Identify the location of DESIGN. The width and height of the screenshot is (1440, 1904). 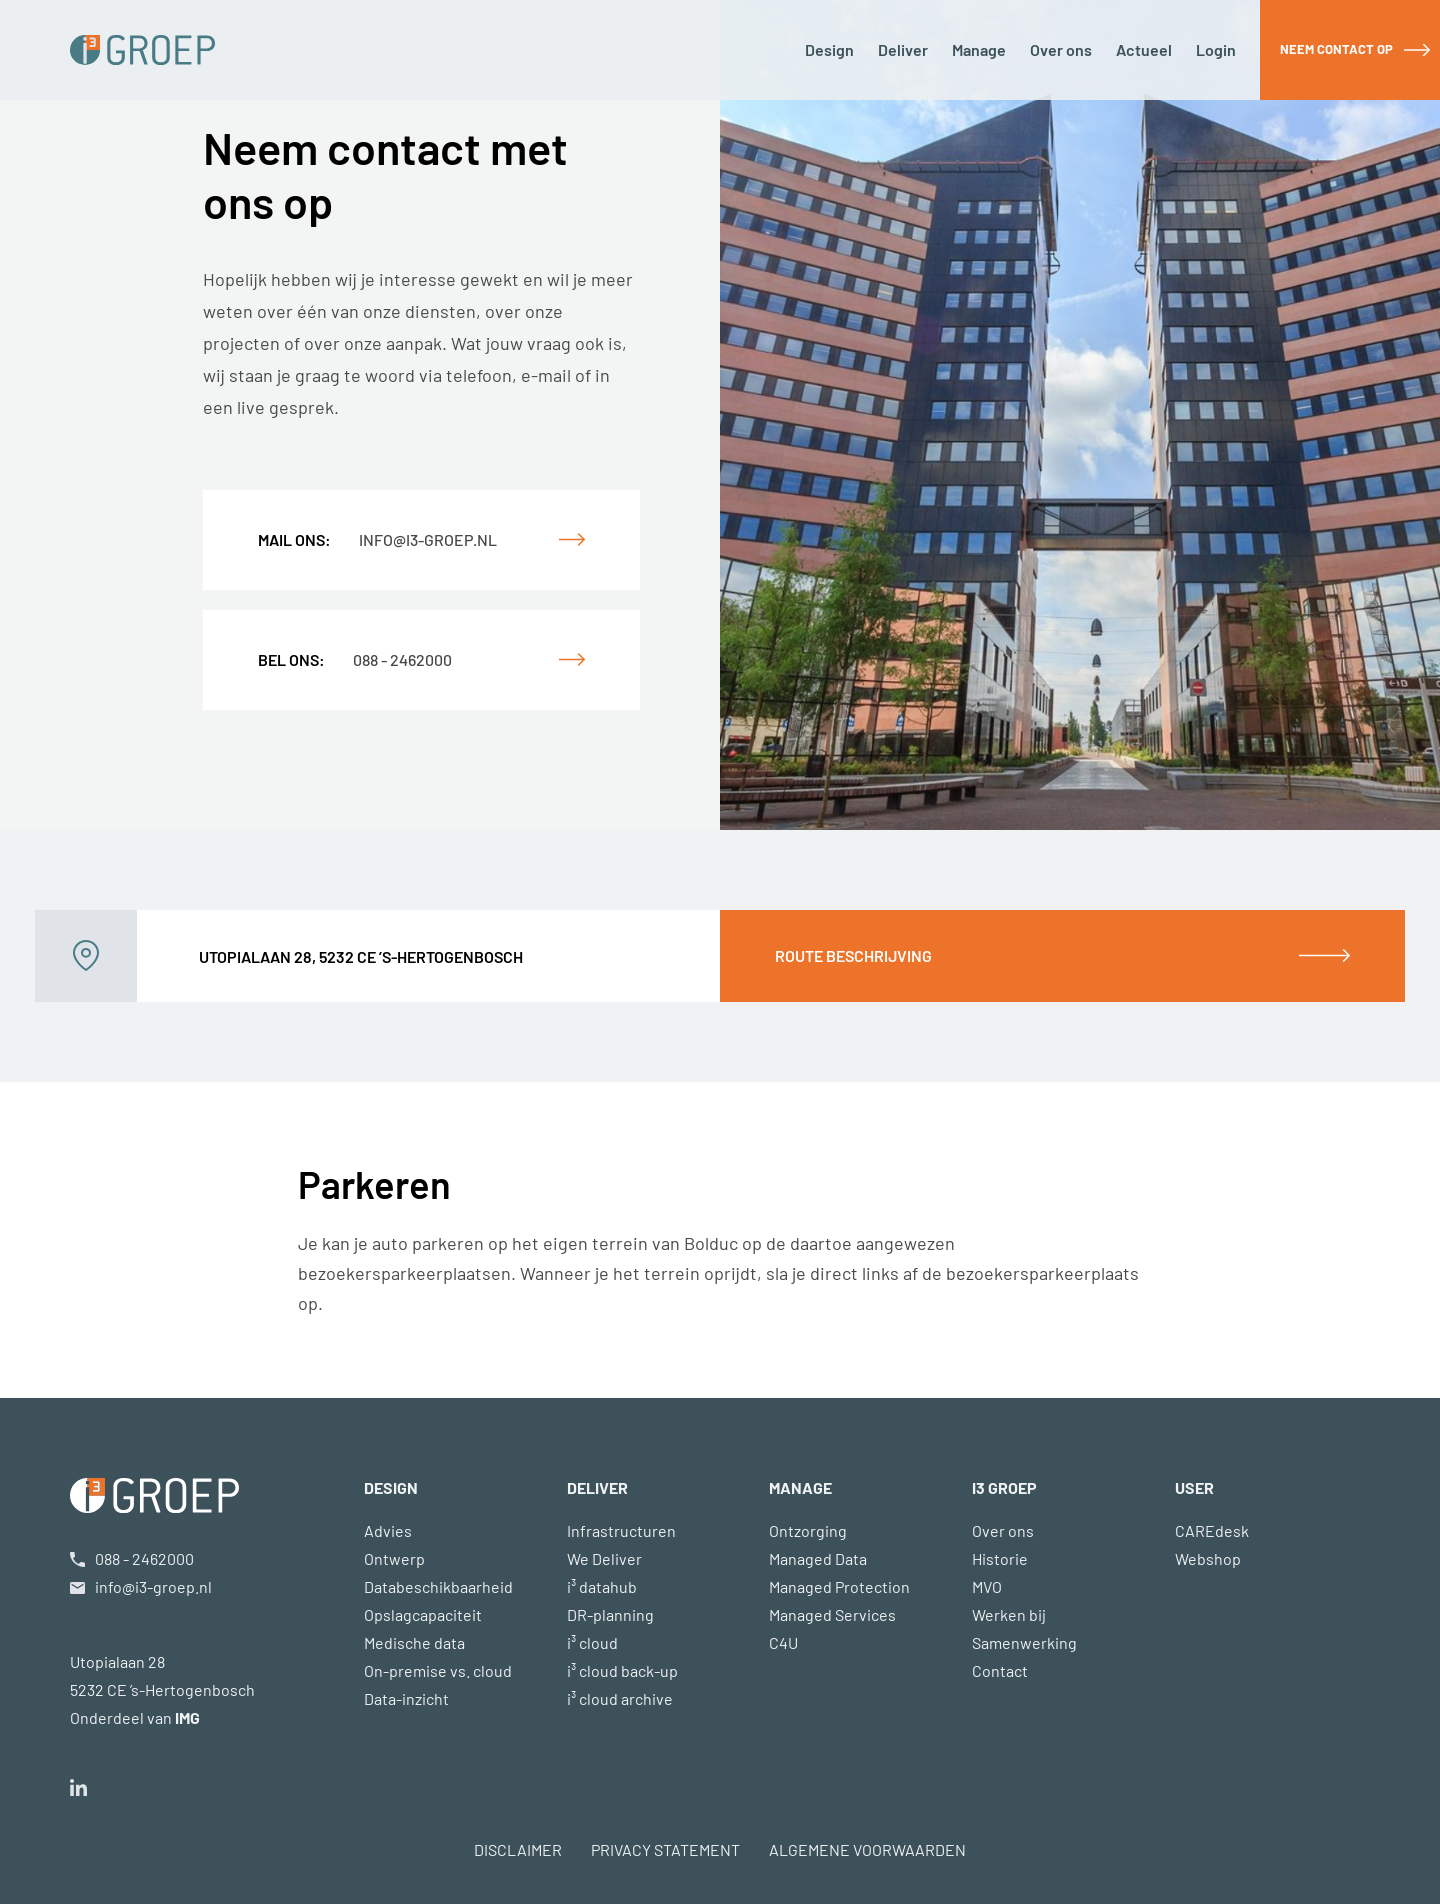
(391, 1487).